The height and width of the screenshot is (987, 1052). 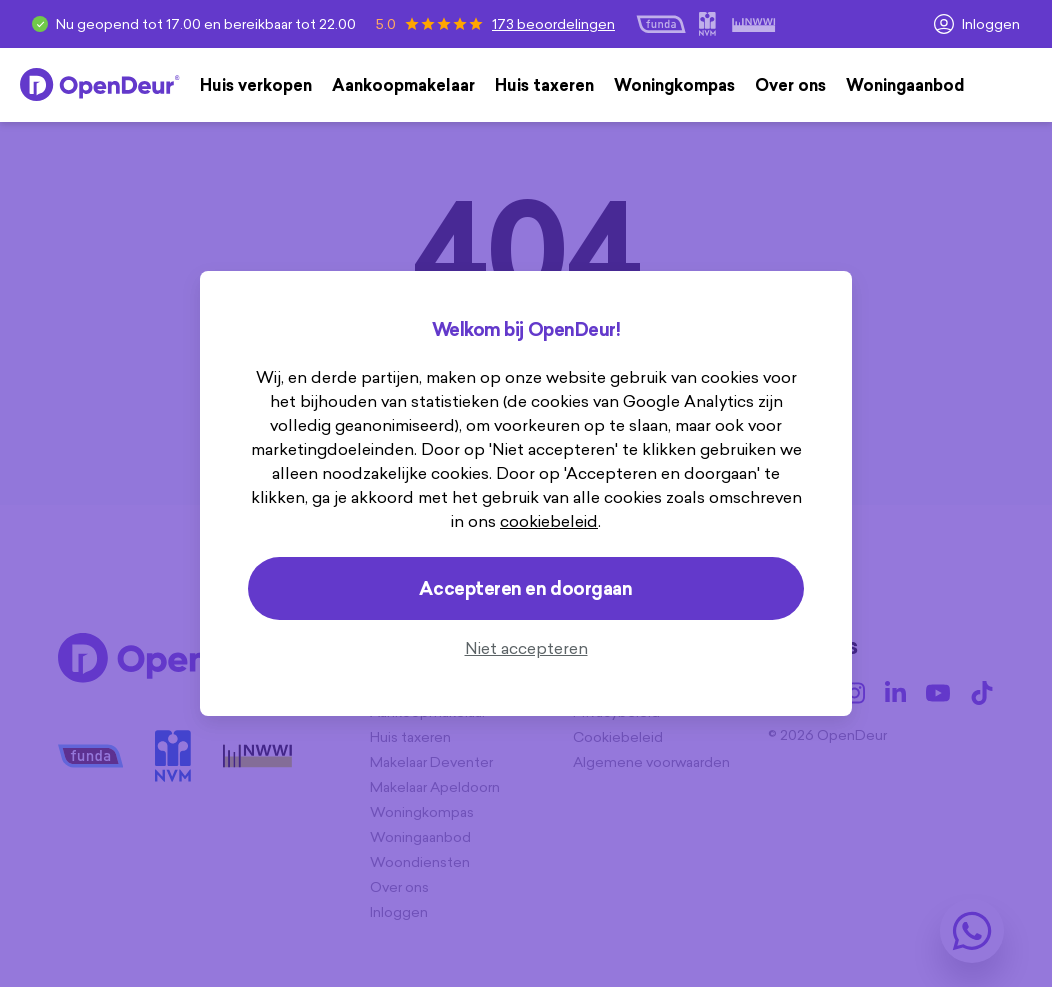 What do you see at coordinates (100, 85) in the screenshot?
I see `[Home]` at bounding box center [100, 85].